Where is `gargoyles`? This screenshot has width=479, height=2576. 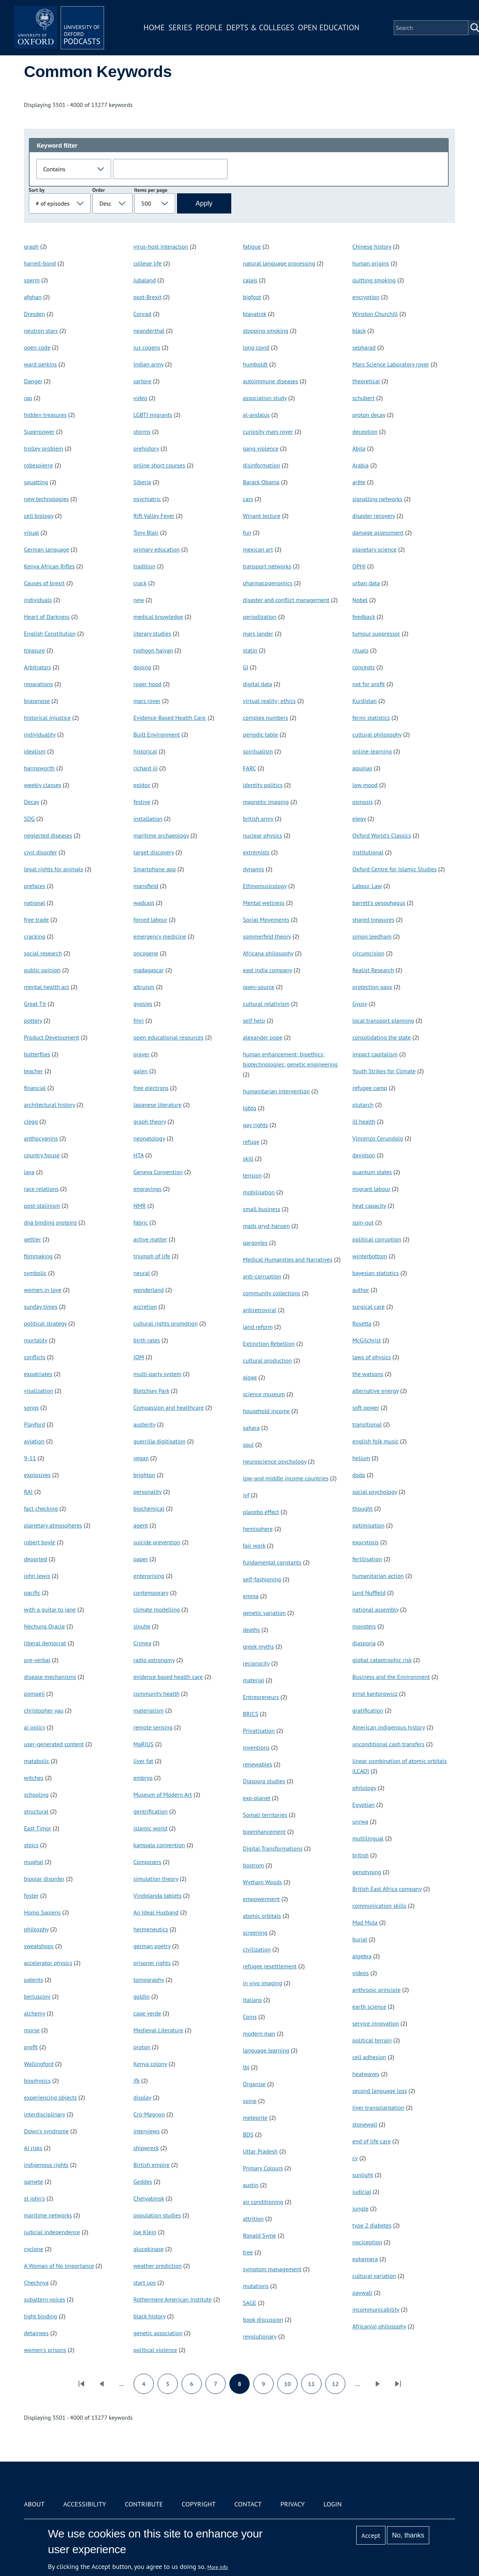
gargoyles is located at coordinates (255, 1242).